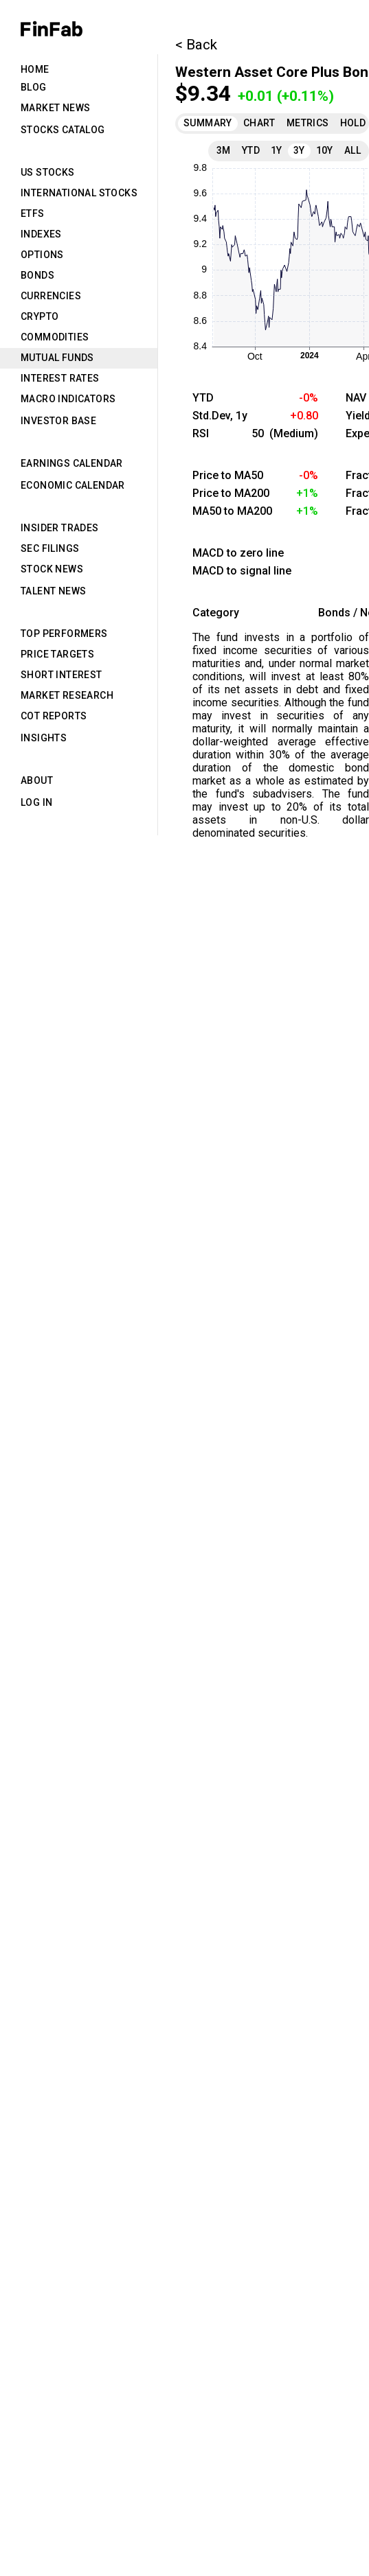 This screenshot has height=2576, width=369. I want to click on Market News [tab], so click(55, 107).